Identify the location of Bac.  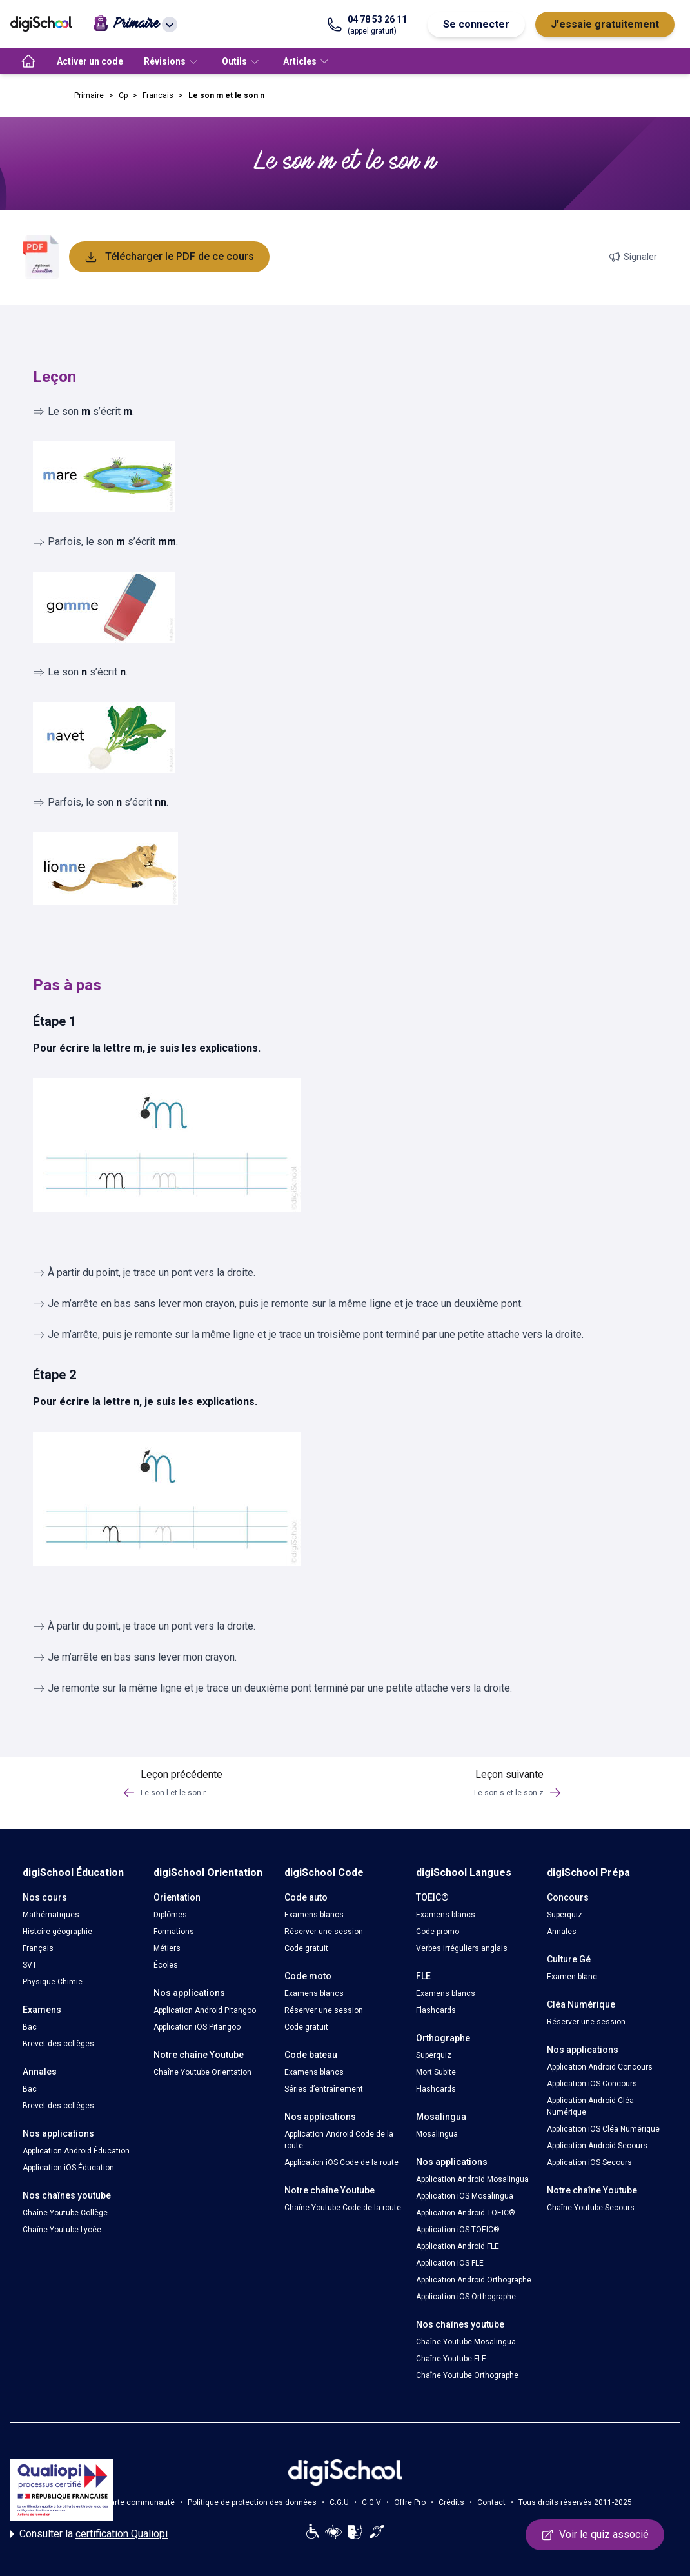
(30, 2027).